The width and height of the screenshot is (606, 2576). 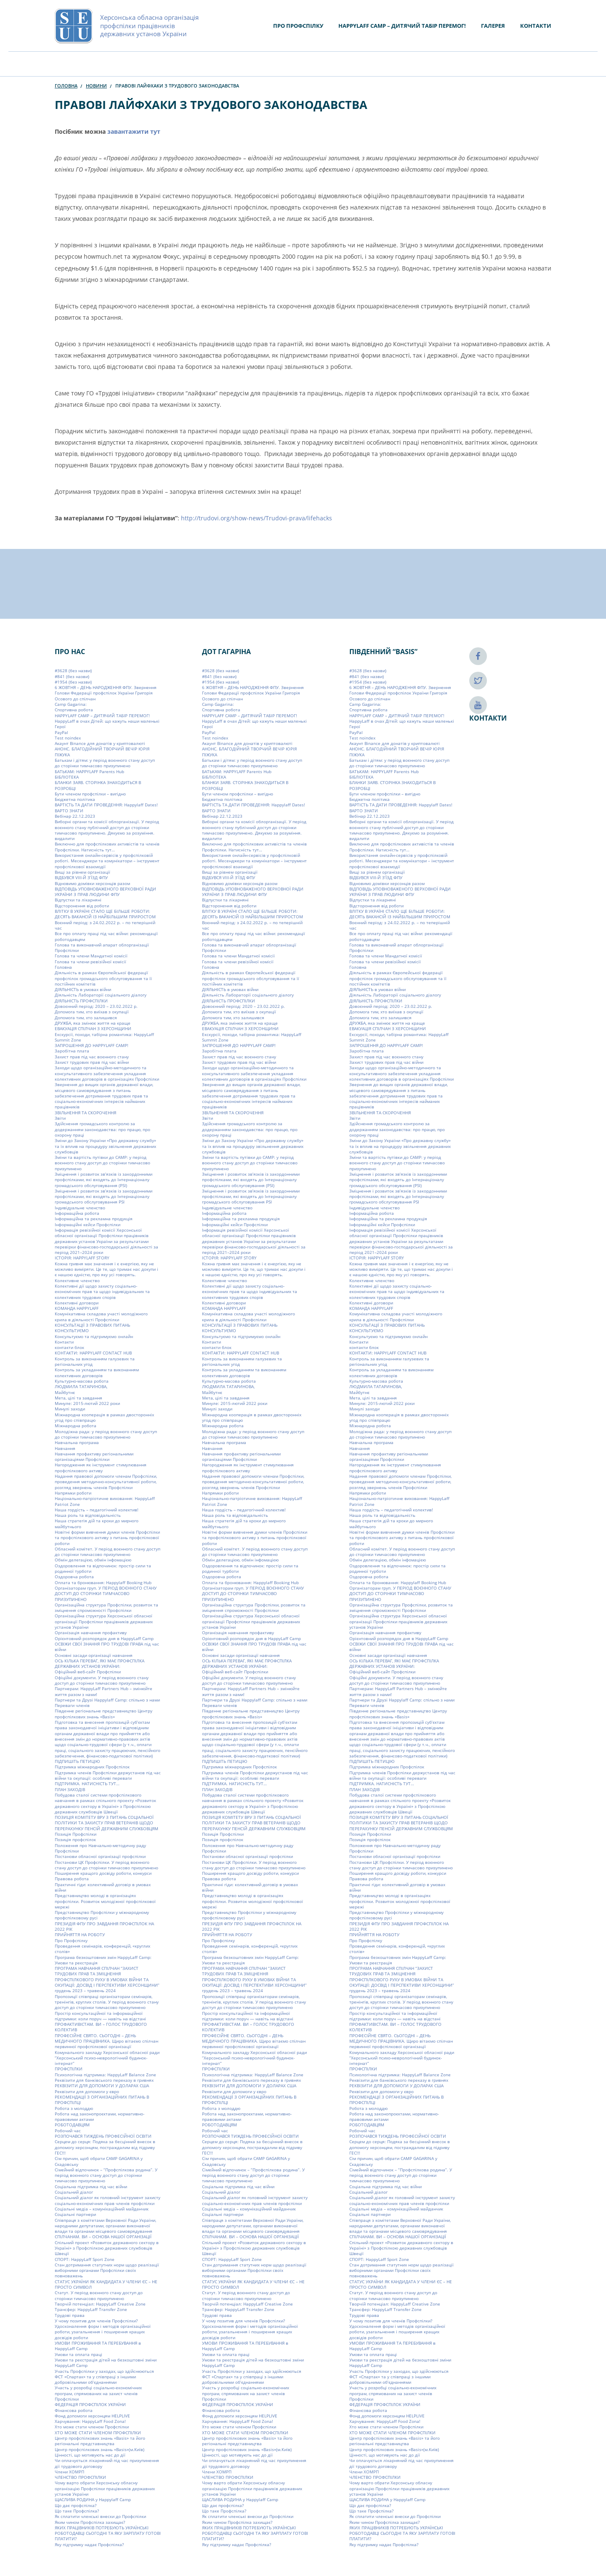 I want to click on Cпортивна робота, so click(x=74, y=710).